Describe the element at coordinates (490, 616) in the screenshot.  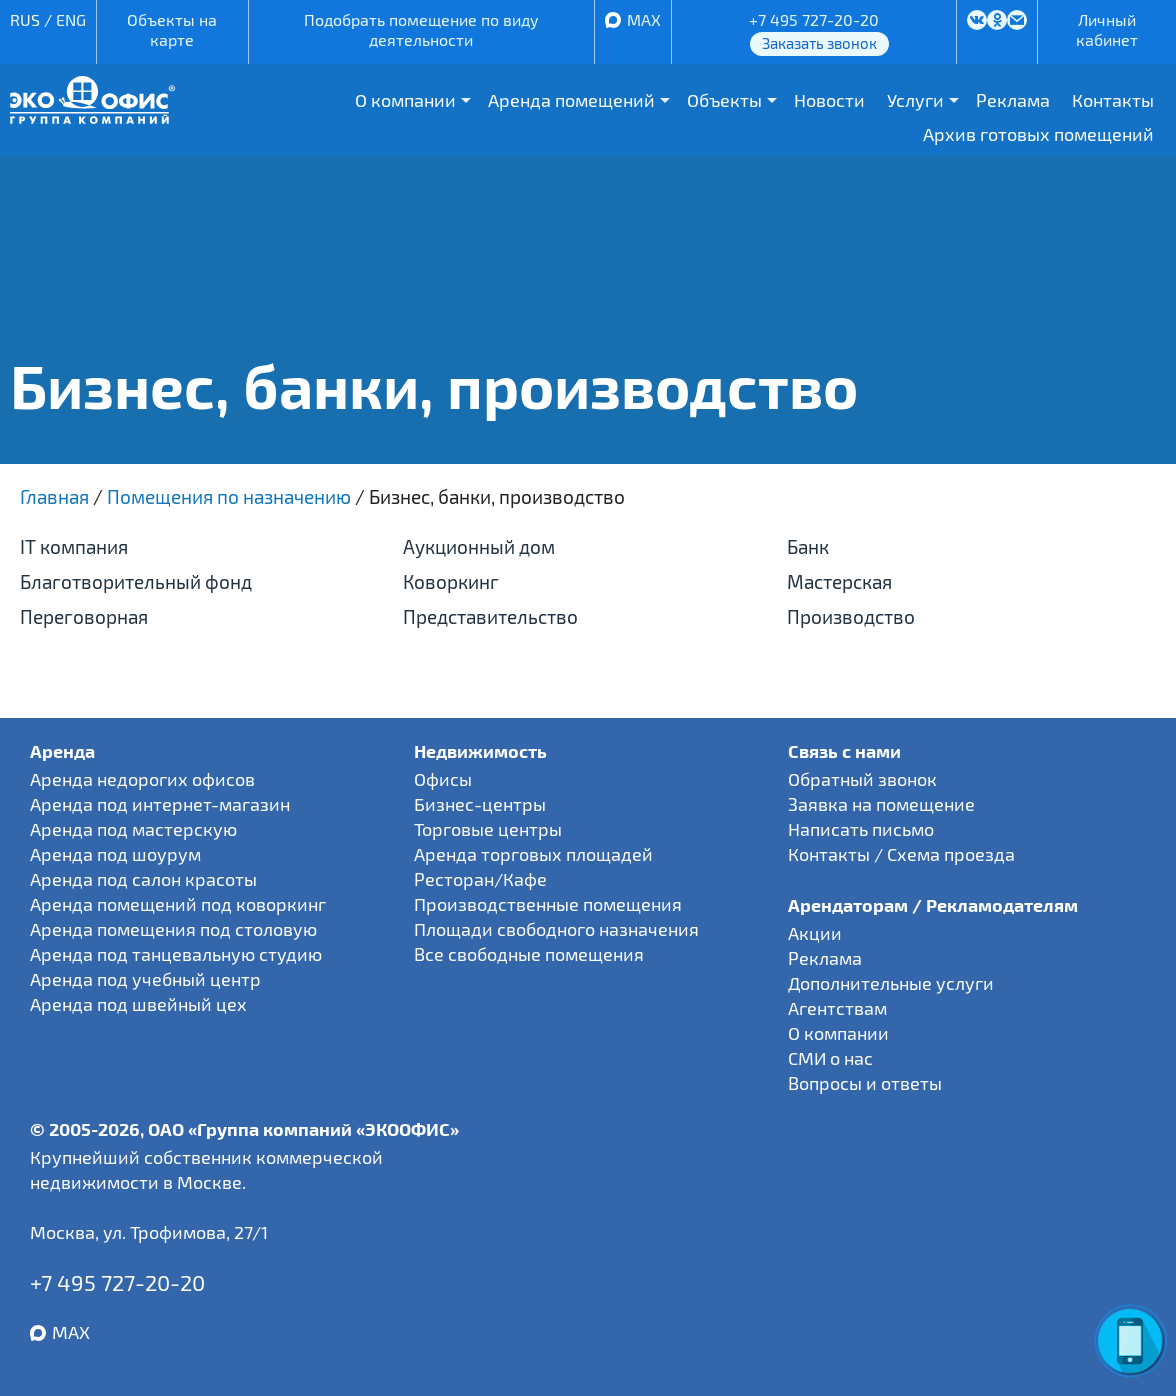
I see `Представительство` at that location.